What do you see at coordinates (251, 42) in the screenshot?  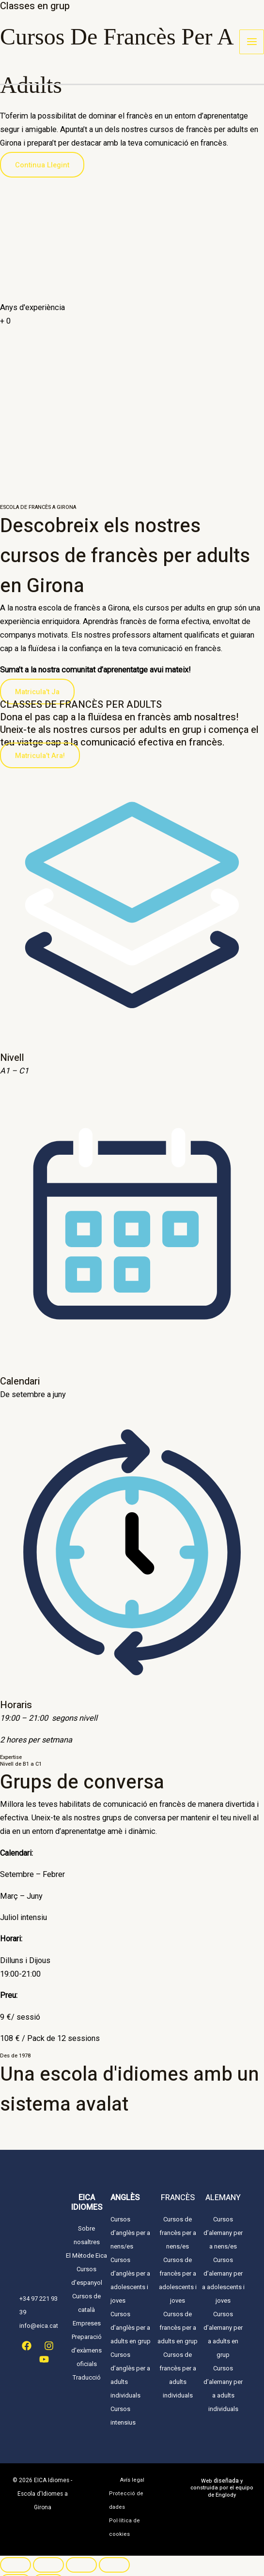 I see `[Main menu toggle]` at bounding box center [251, 42].